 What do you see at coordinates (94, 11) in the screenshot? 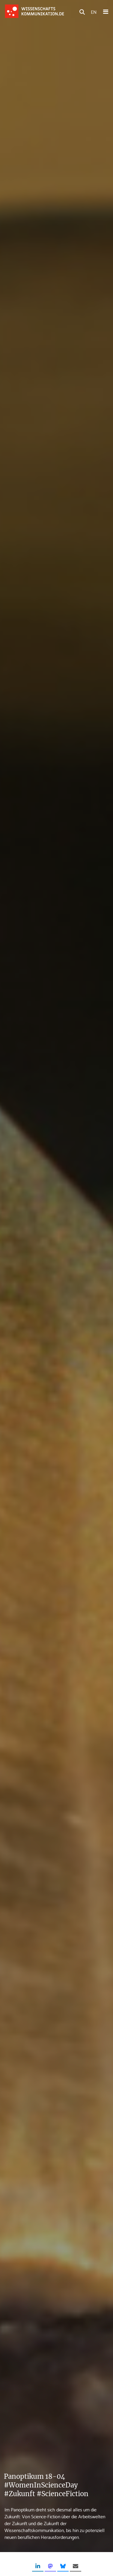
I see `EN` at bounding box center [94, 11].